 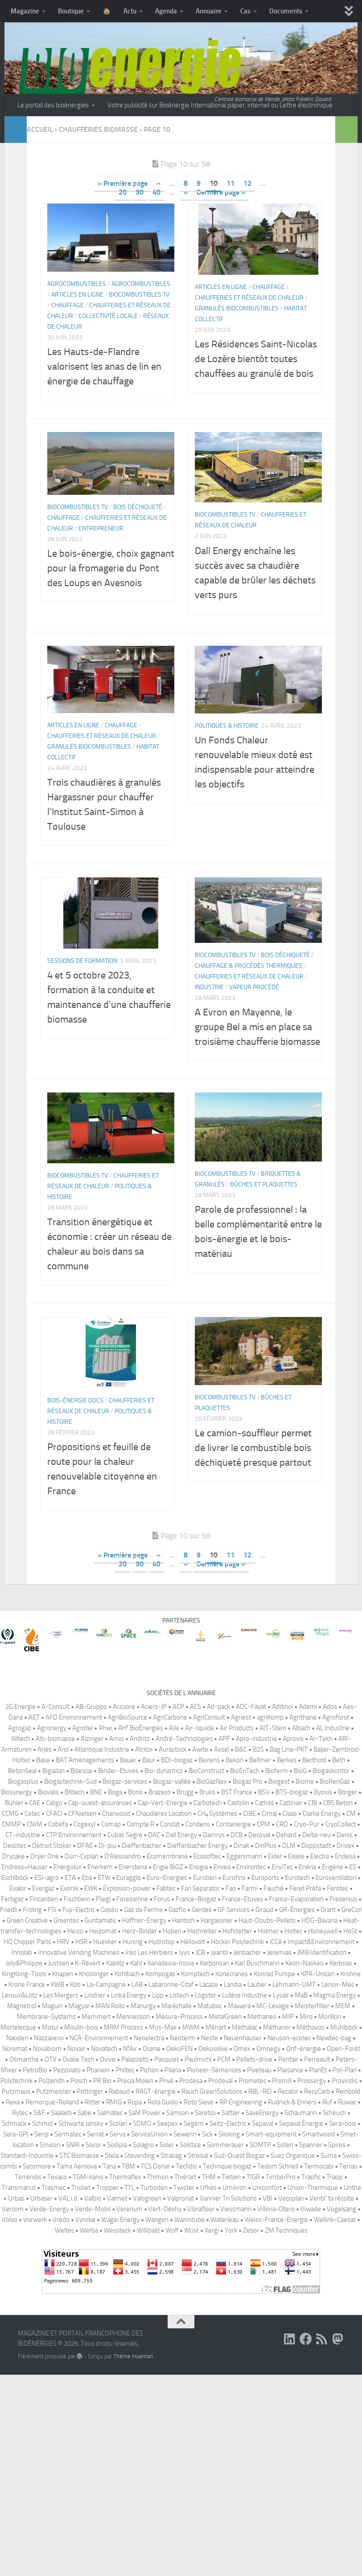 What do you see at coordinates (209, 1717) in the screenshot?
I see `AgriConsult` at bounding box center [209, 1717].